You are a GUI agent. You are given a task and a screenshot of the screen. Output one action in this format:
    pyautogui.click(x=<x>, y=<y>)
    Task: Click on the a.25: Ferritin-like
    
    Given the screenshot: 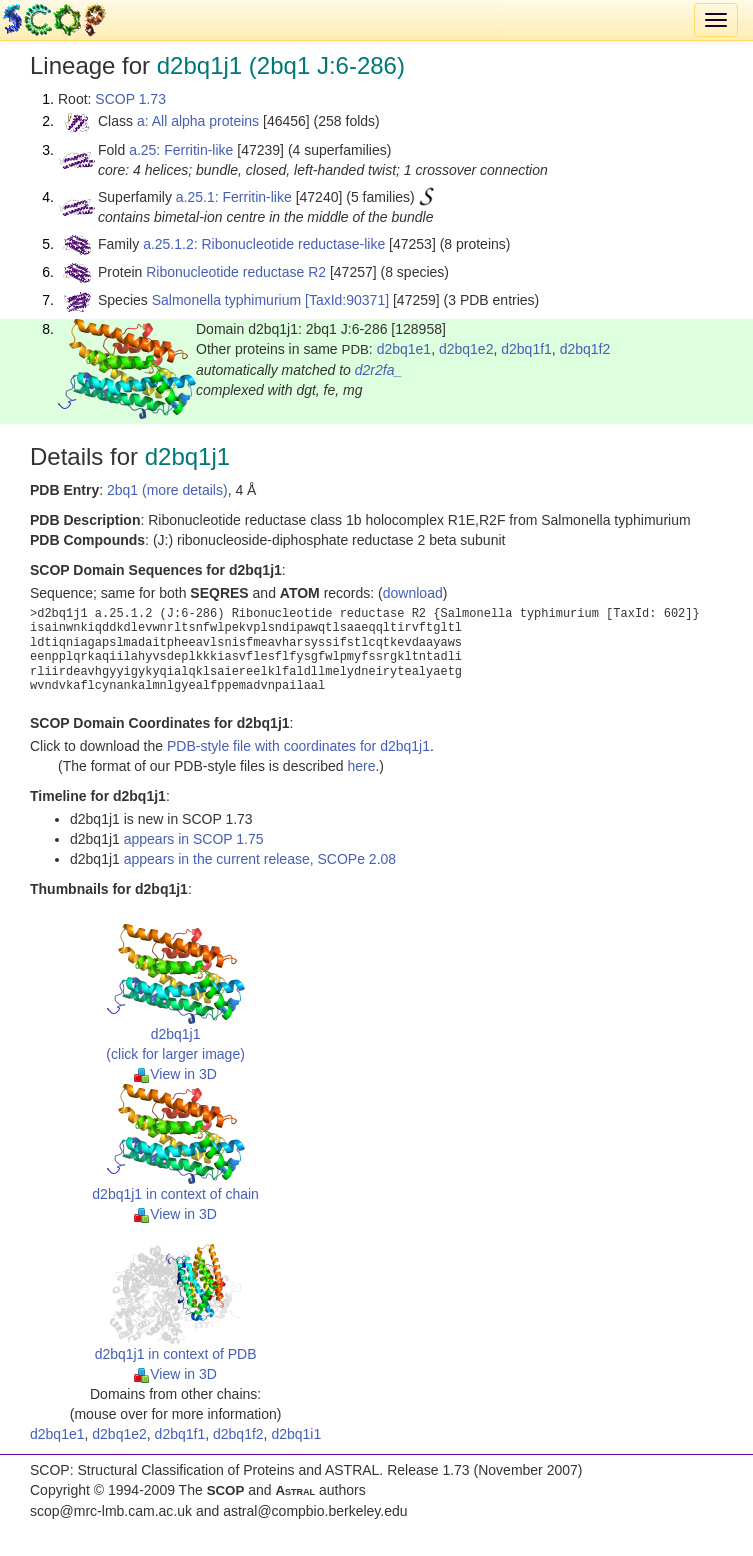 What is the action you would take?
    pyautogui.click(x=181, y=150)
    